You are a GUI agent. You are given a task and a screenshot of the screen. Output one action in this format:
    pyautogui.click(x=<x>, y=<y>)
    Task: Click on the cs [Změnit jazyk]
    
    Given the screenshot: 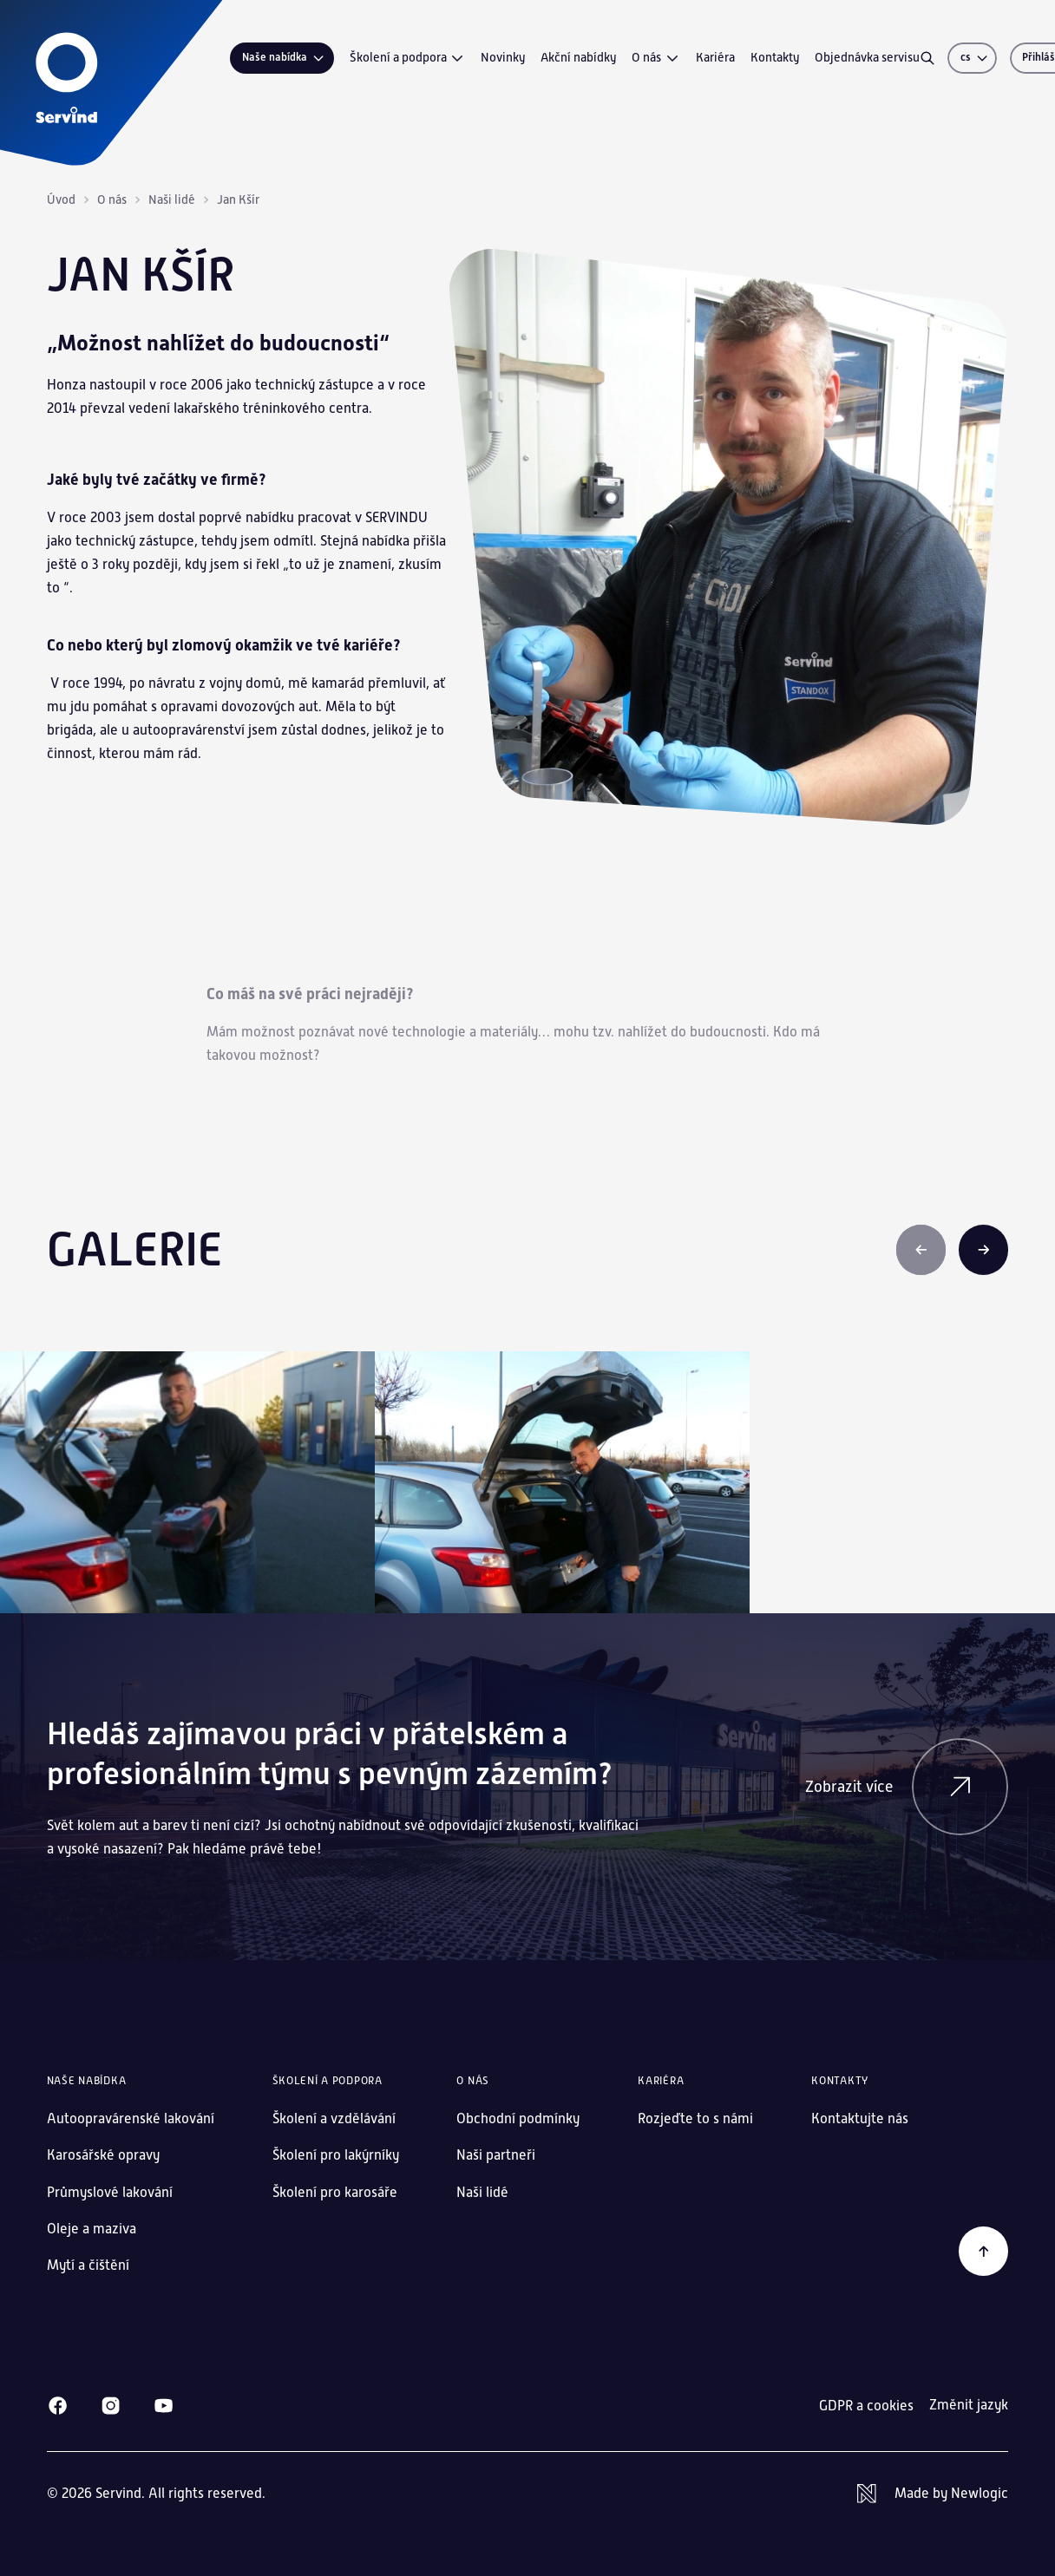 What is the action you would take?
    pyautogui.click(x=975, y=57)
    